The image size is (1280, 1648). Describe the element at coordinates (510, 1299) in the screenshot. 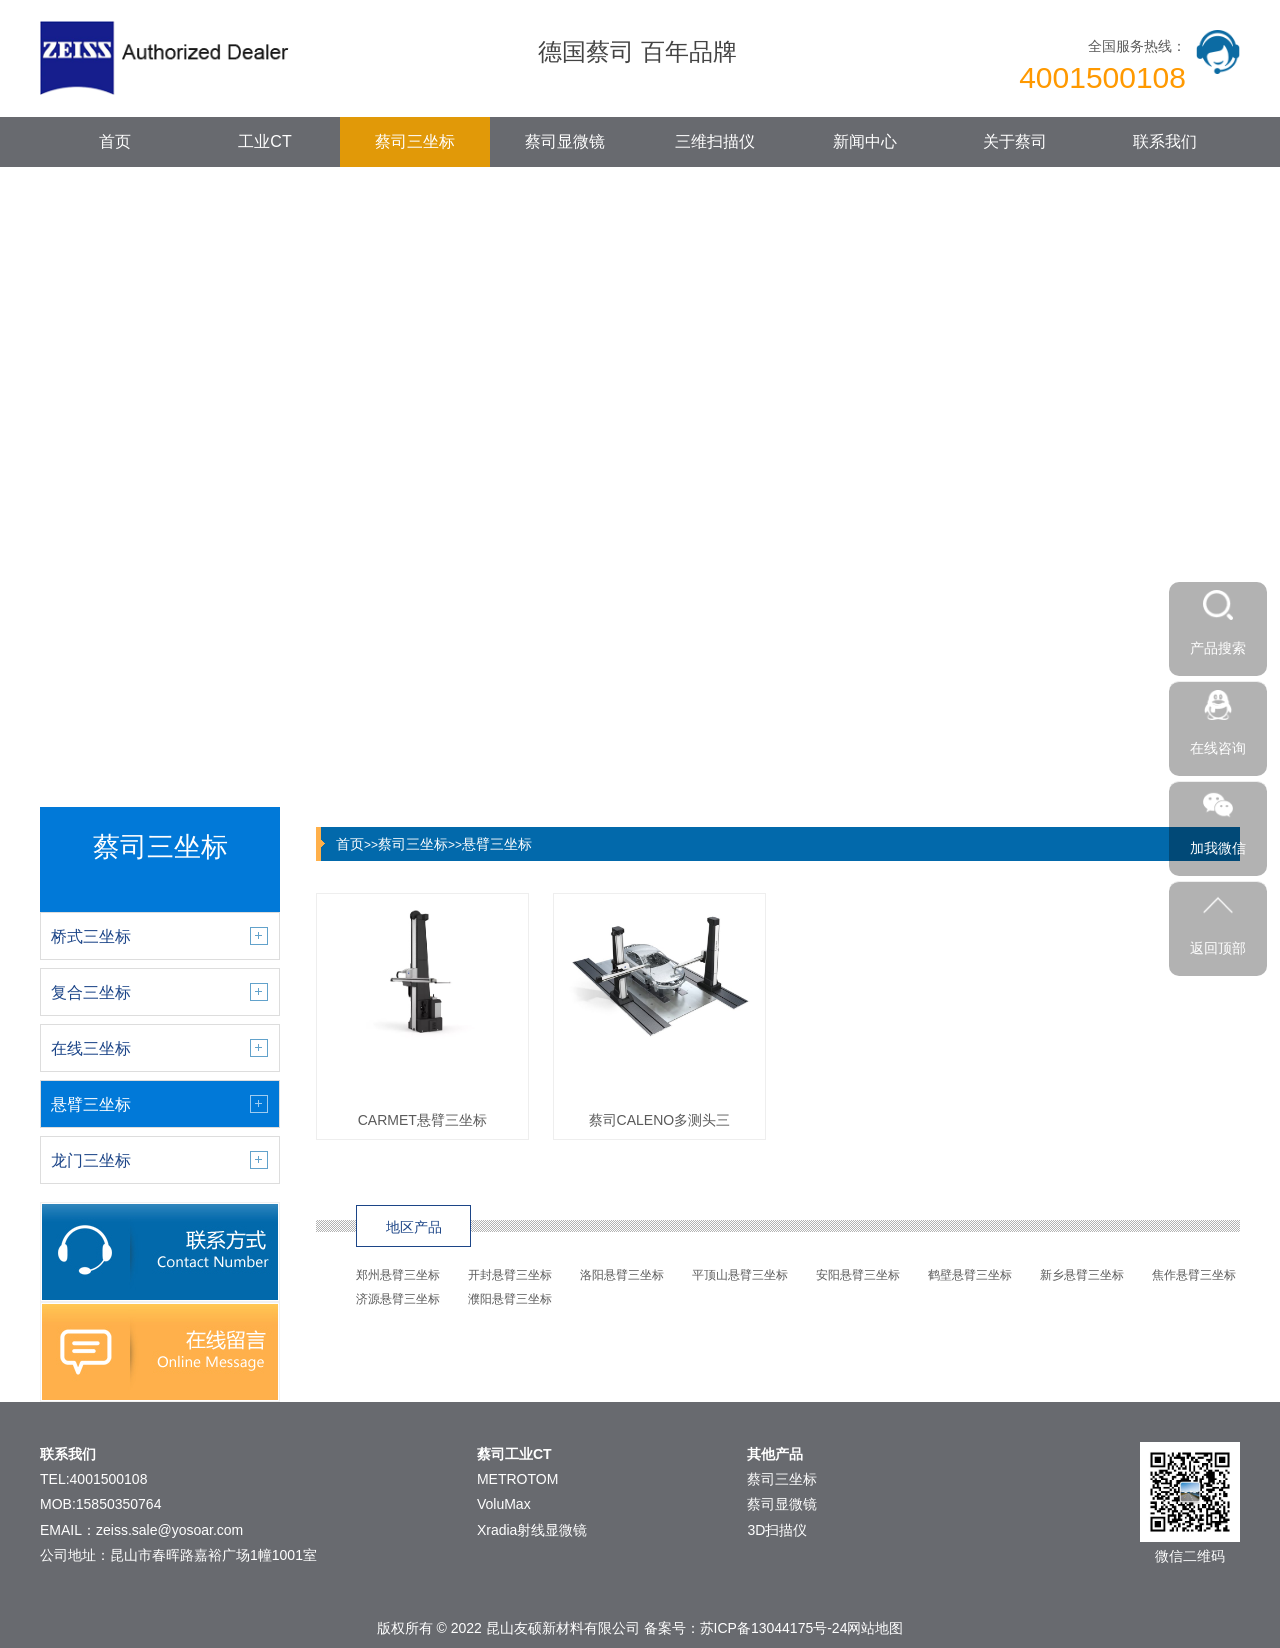

I see `濮阳悬臂三坐标` at that location.